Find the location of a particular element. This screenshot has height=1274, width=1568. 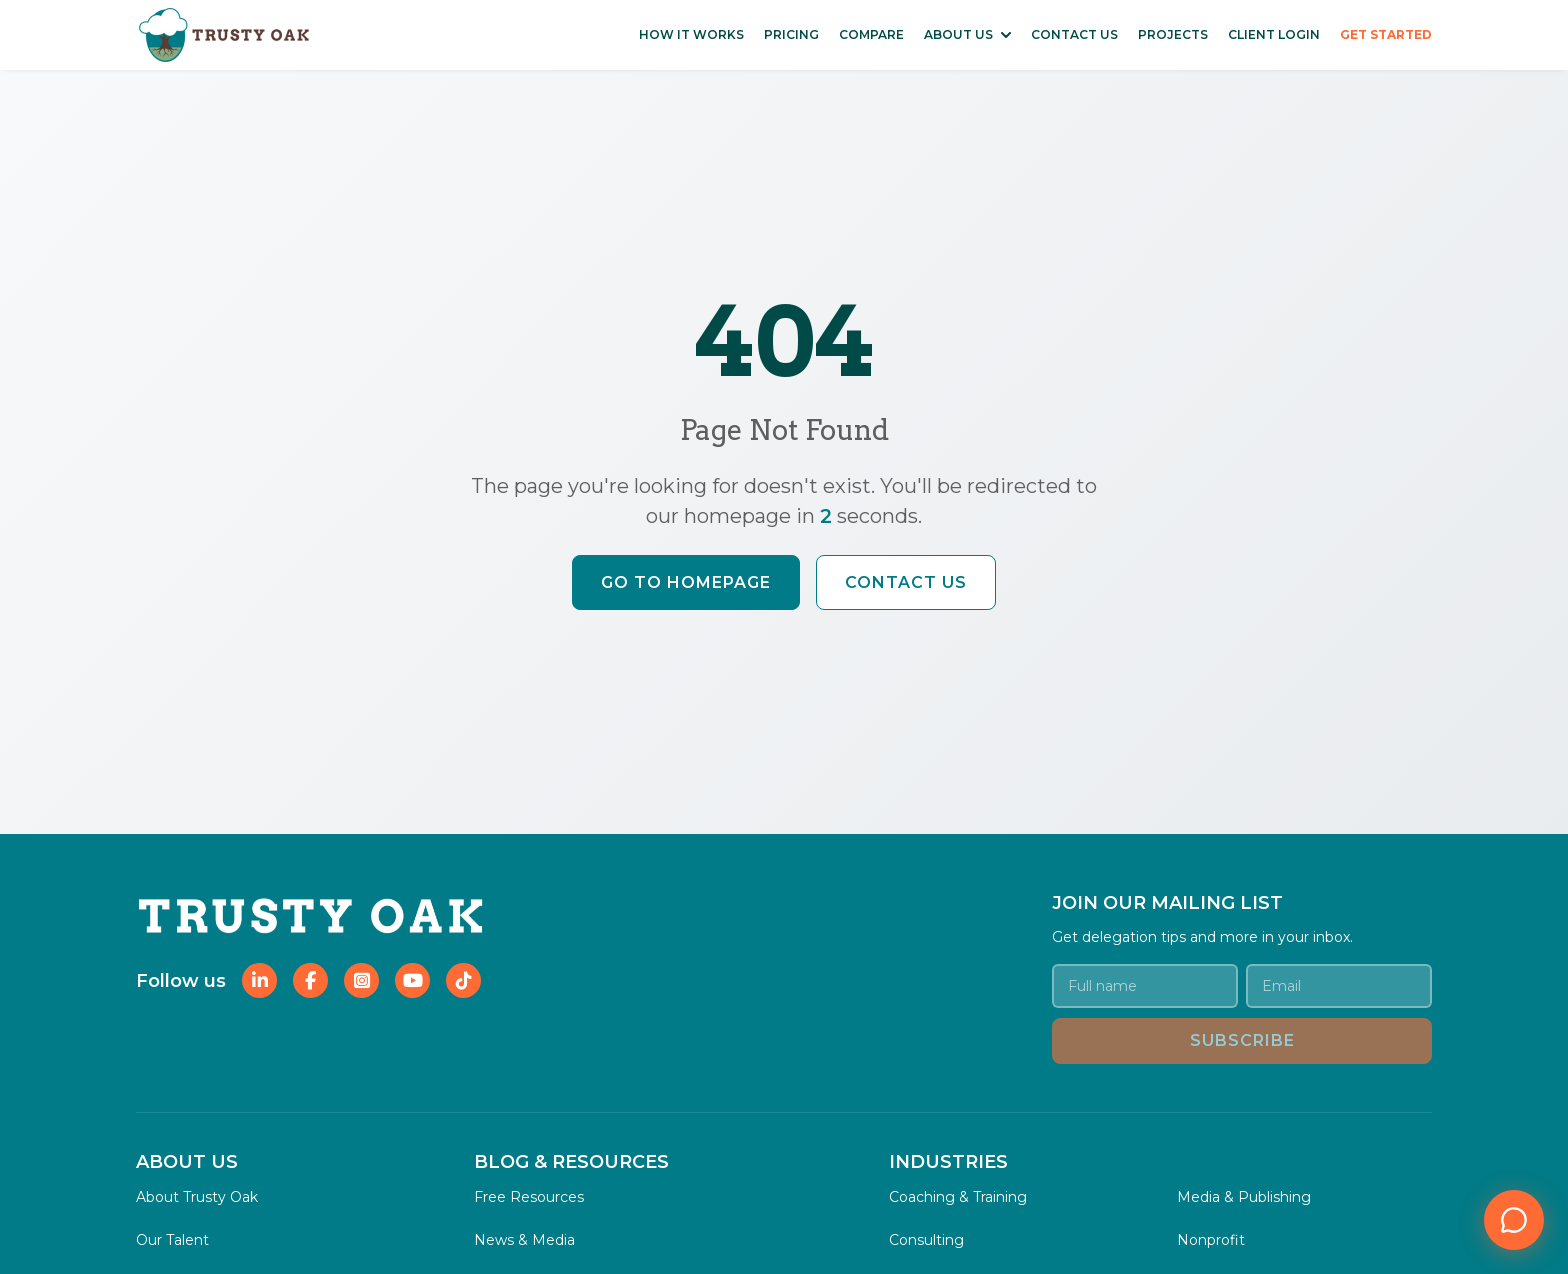

About Trusty Oak is located at coordinates (197, 1197).